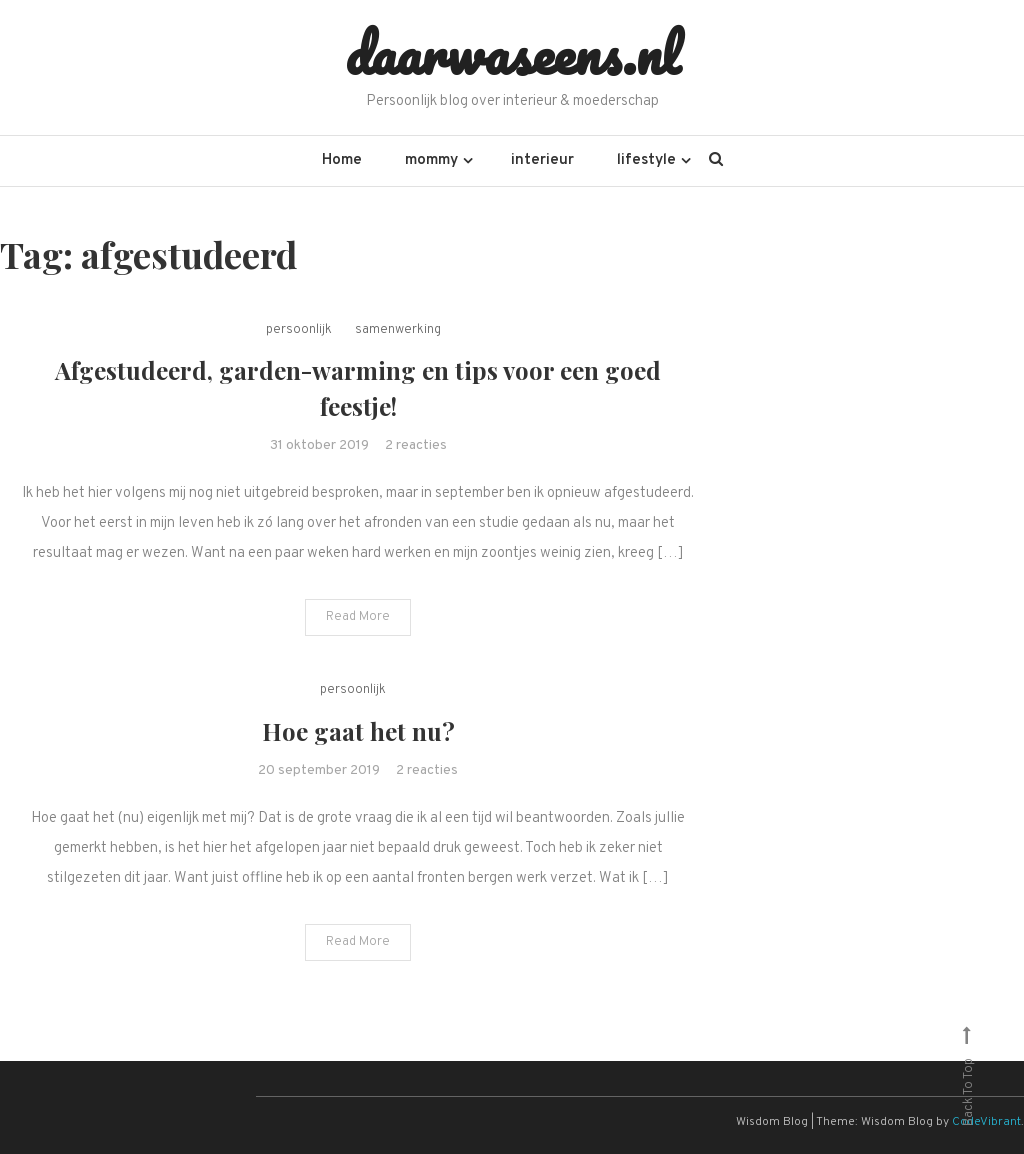 The width and height of the screenshot is (1024, 1154). Describe the element at coordinates (299, 330) in the screenshot. I see `persoonlijk` at that location.